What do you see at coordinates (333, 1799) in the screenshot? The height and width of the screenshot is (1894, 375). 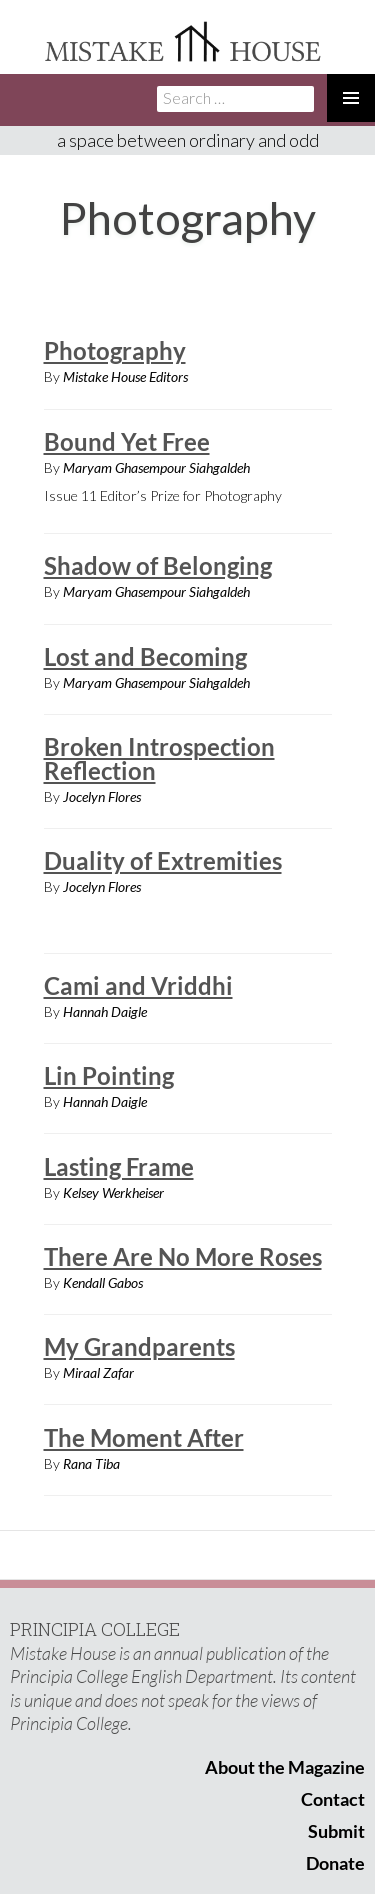 I see `Contact` at bounding box center [333, 1799].